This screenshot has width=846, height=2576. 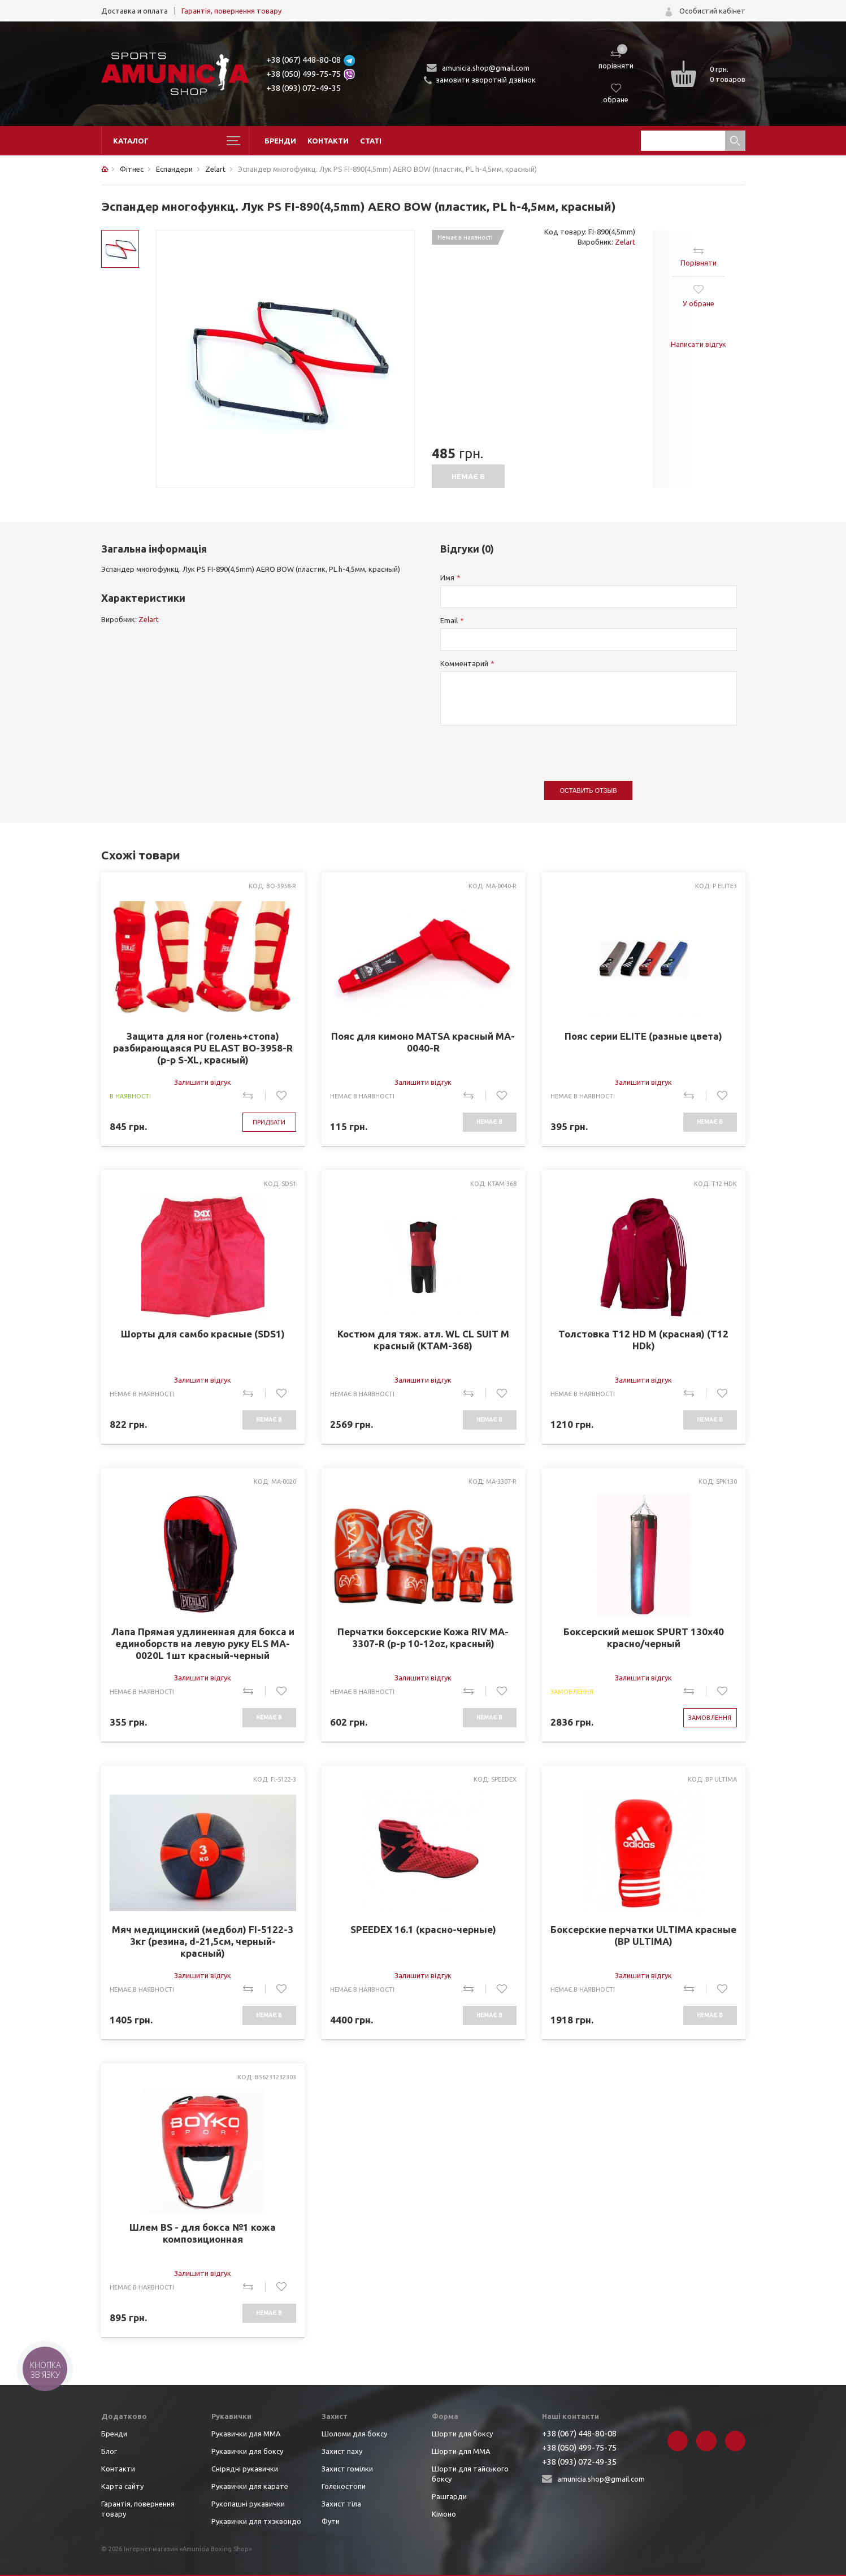 I want to click on Защита для ног (голень+стопа) разбирающаяся PU ELAST BO-3958-R (р-р S-XL, красный), so click(x=203, y=1048).